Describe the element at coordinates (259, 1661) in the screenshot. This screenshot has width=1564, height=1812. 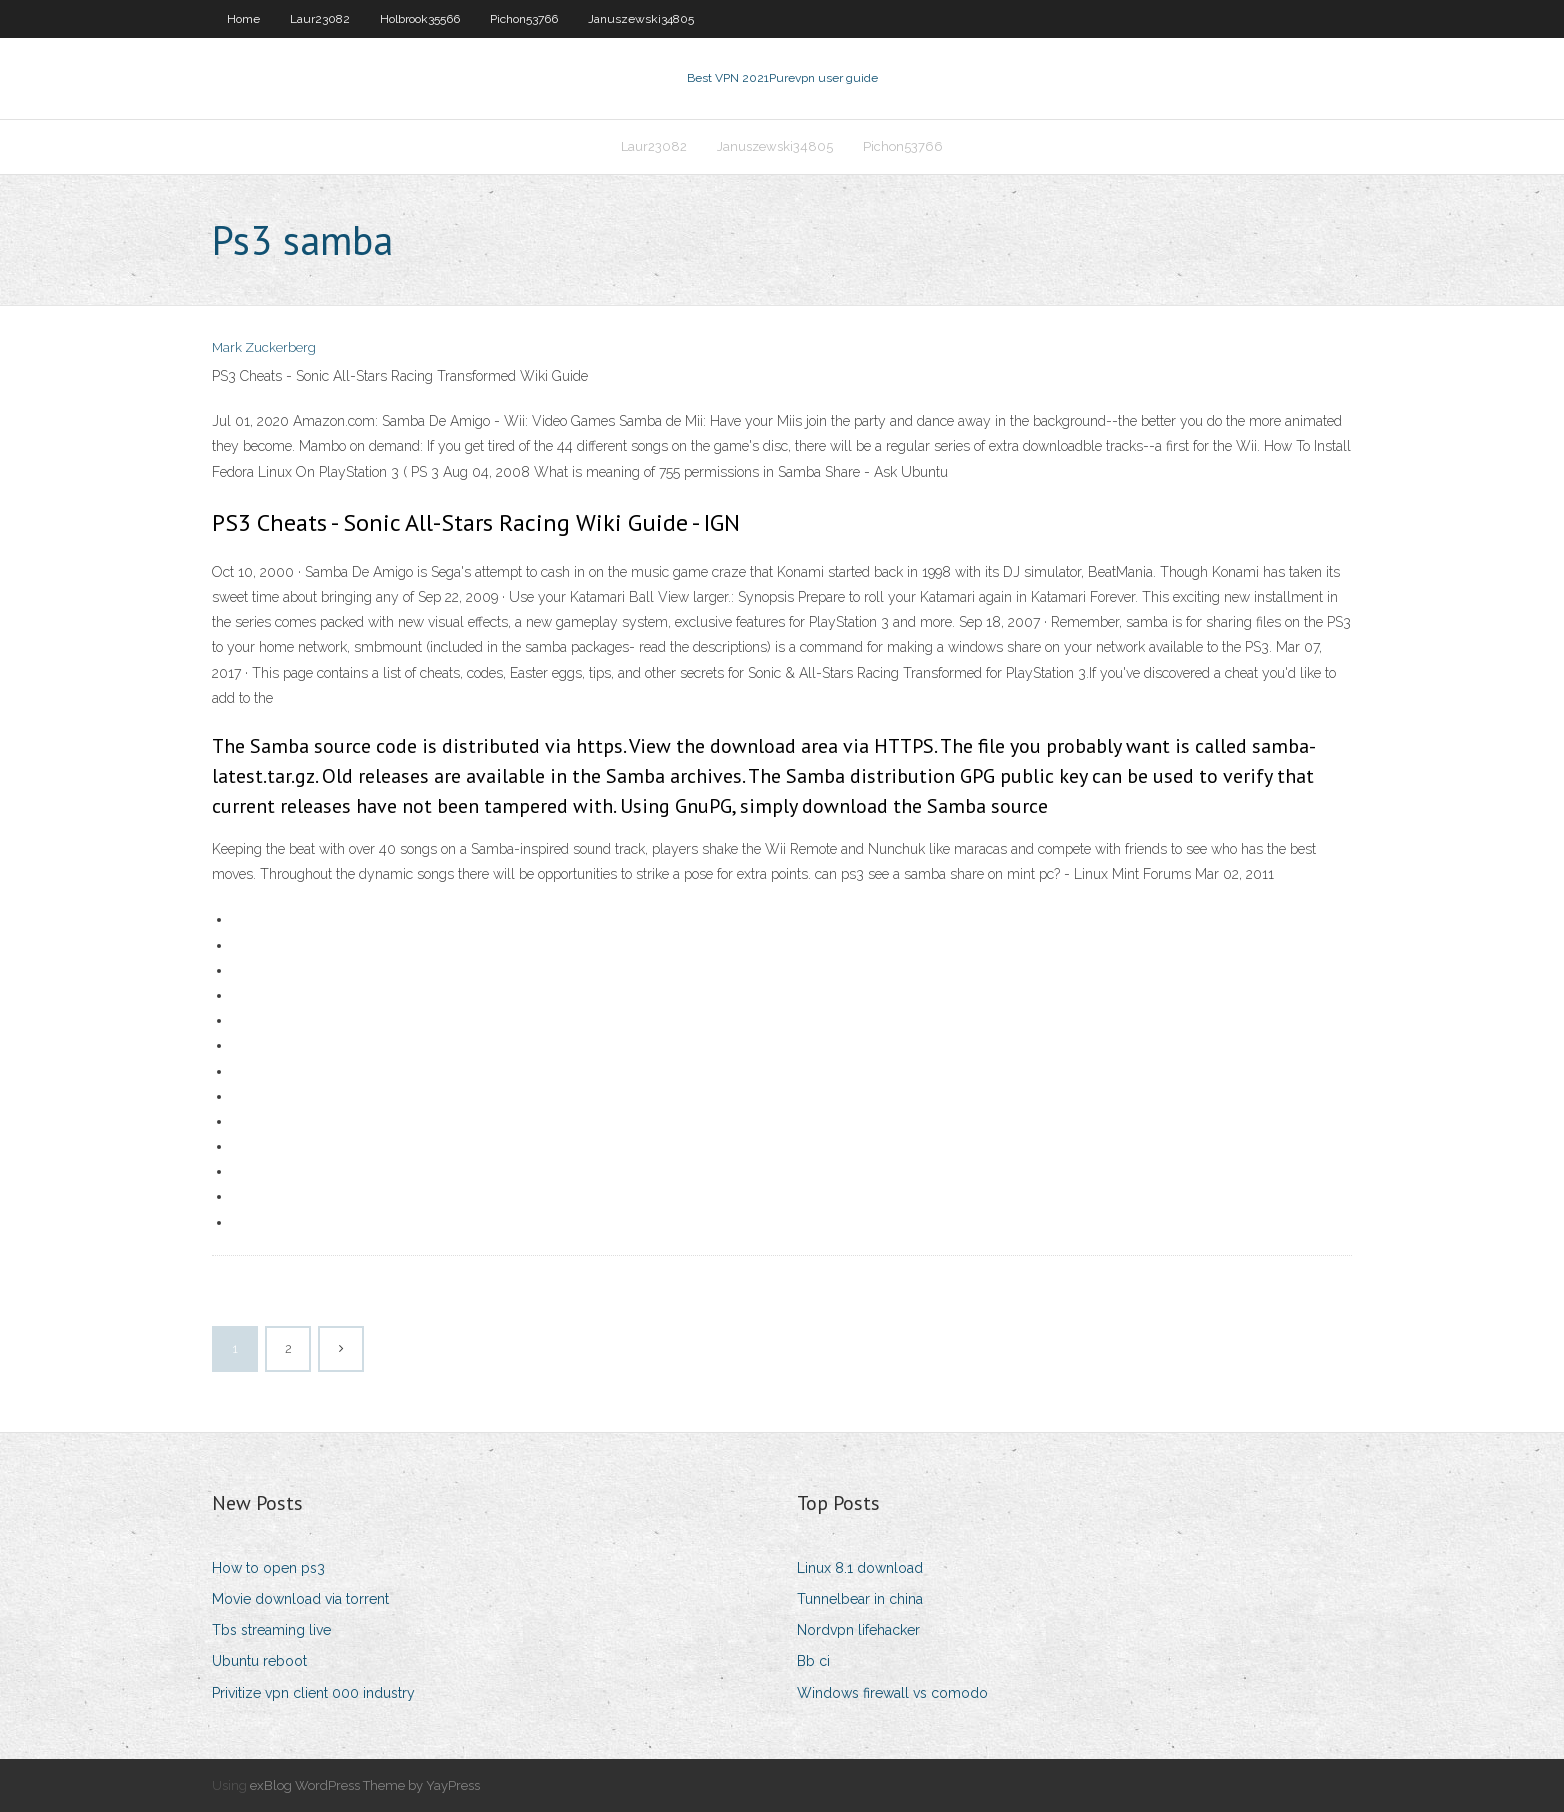
I see `Ubuntu reboot` at that location.